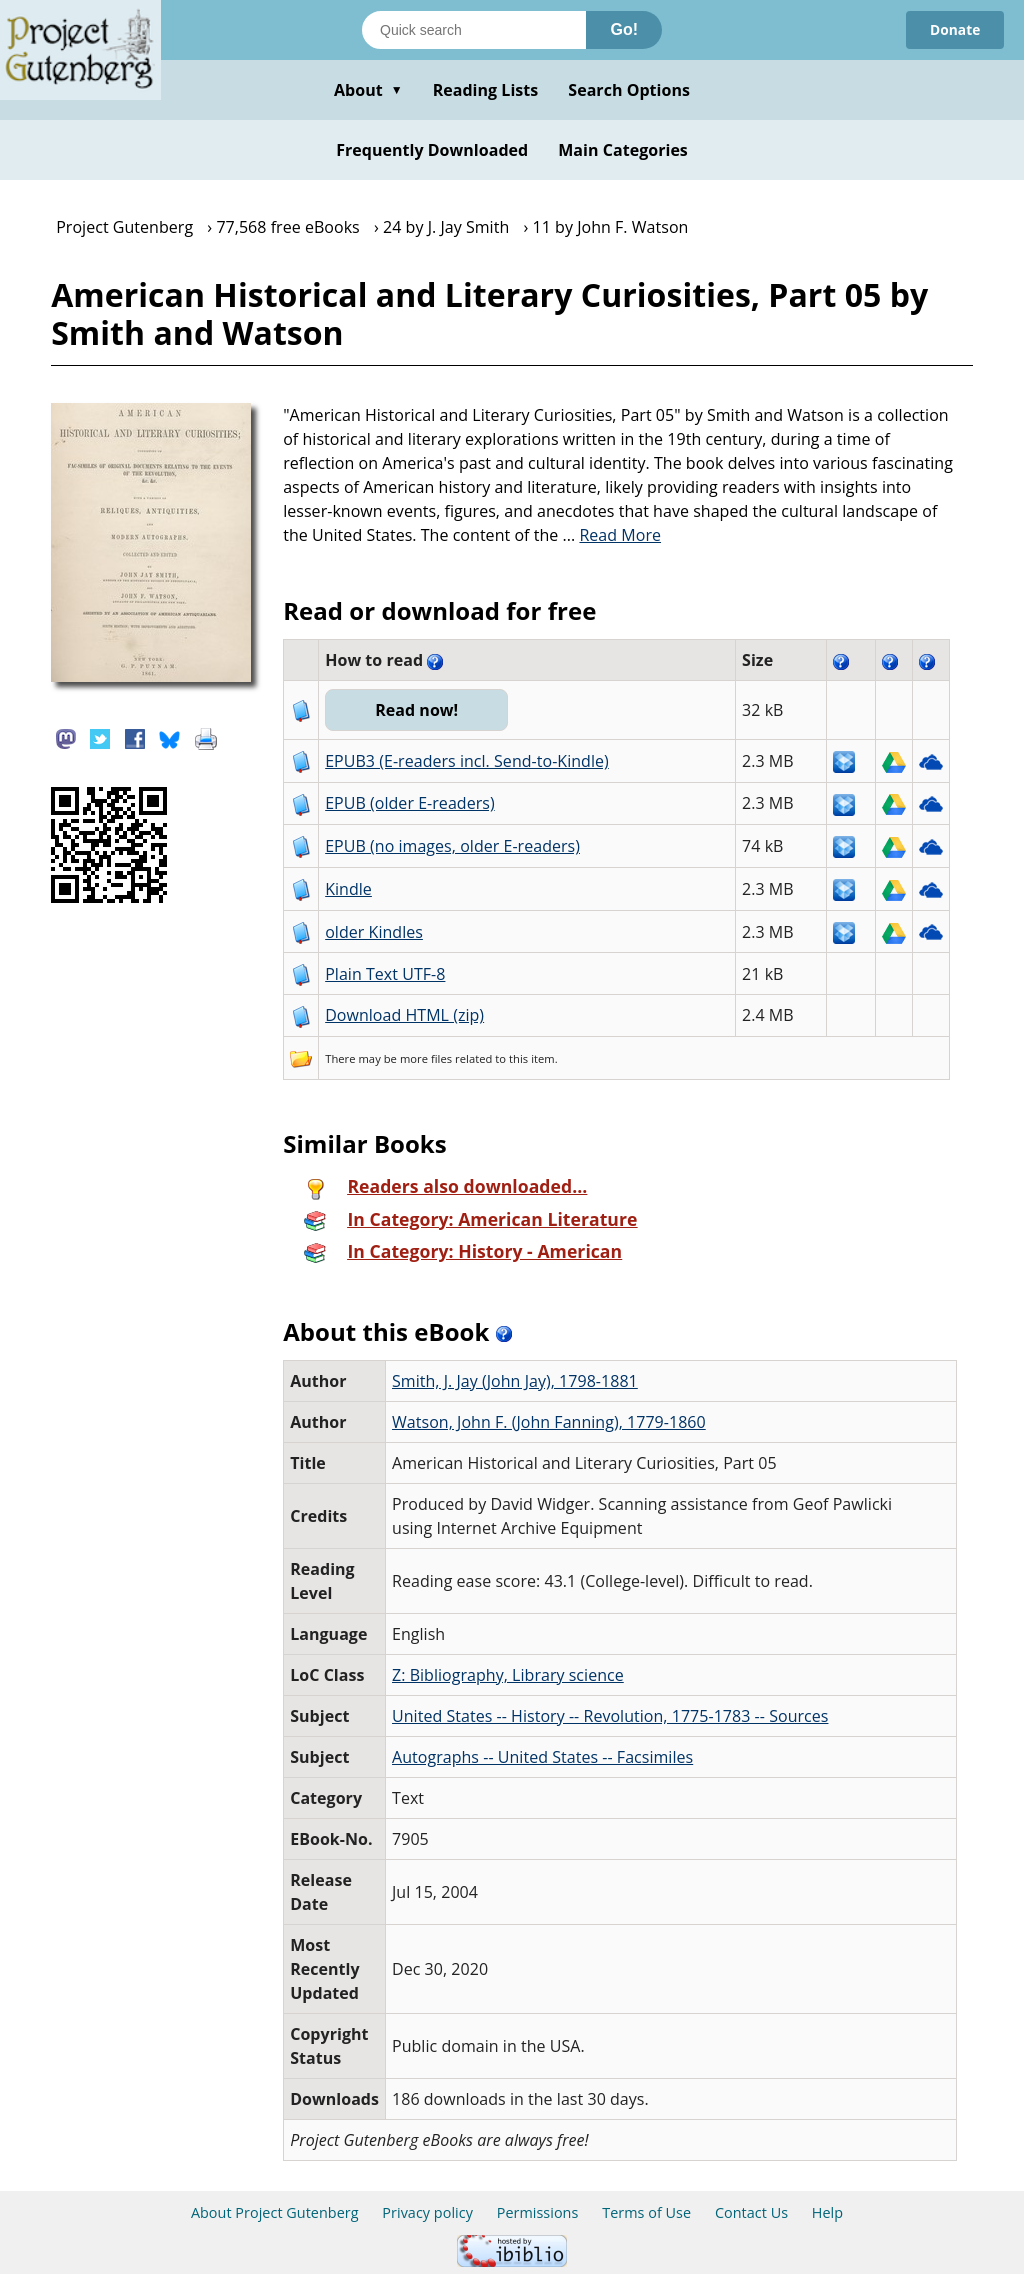  I want to click on Permissions, so click(538, 2212).